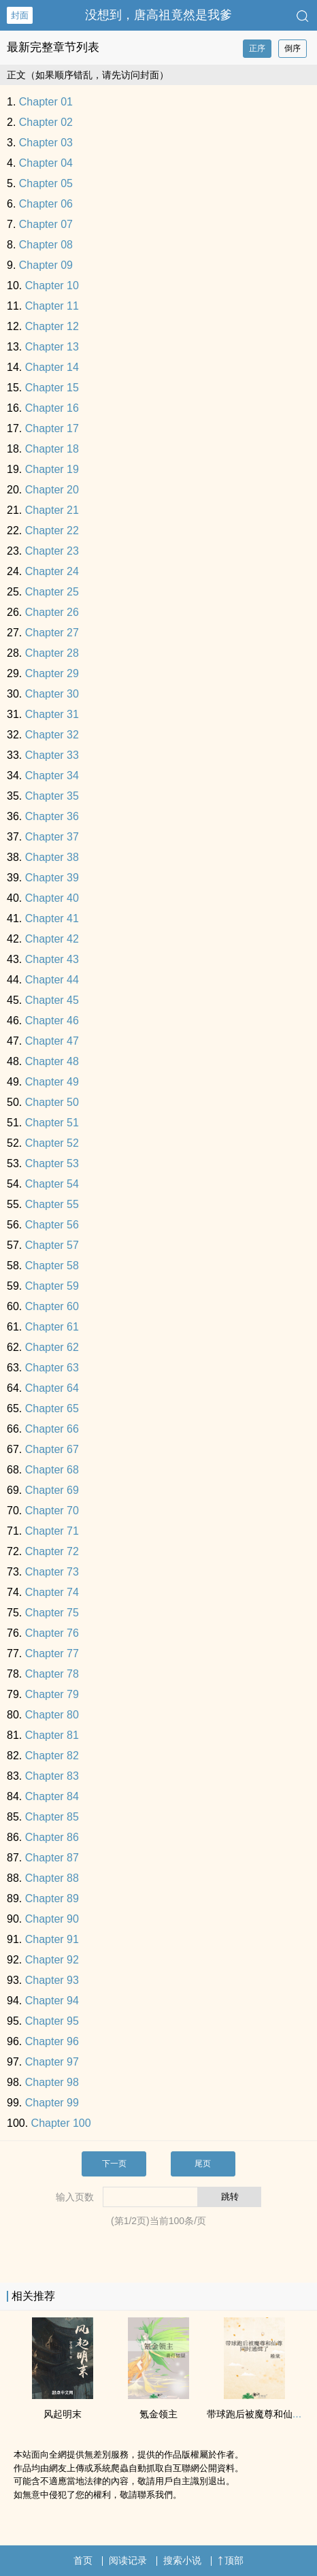 This screenshot has height=2576, width=317. Describe the element at coordinates (52, 1898) in the screenshot. I see `Chapter 89` at that location.